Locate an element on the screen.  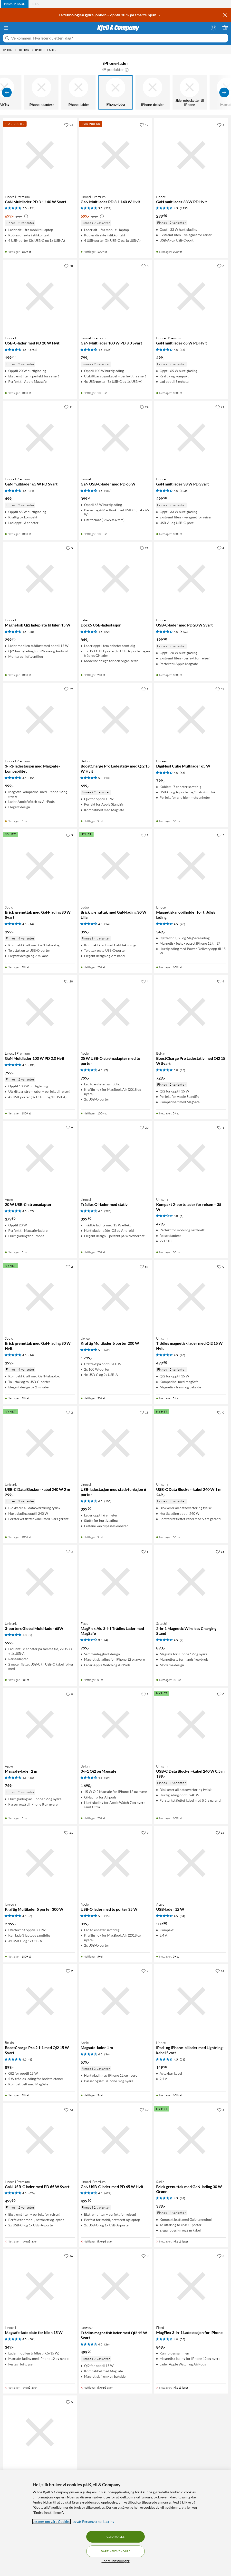
[6 liker] is located at coordinates (220, 266).